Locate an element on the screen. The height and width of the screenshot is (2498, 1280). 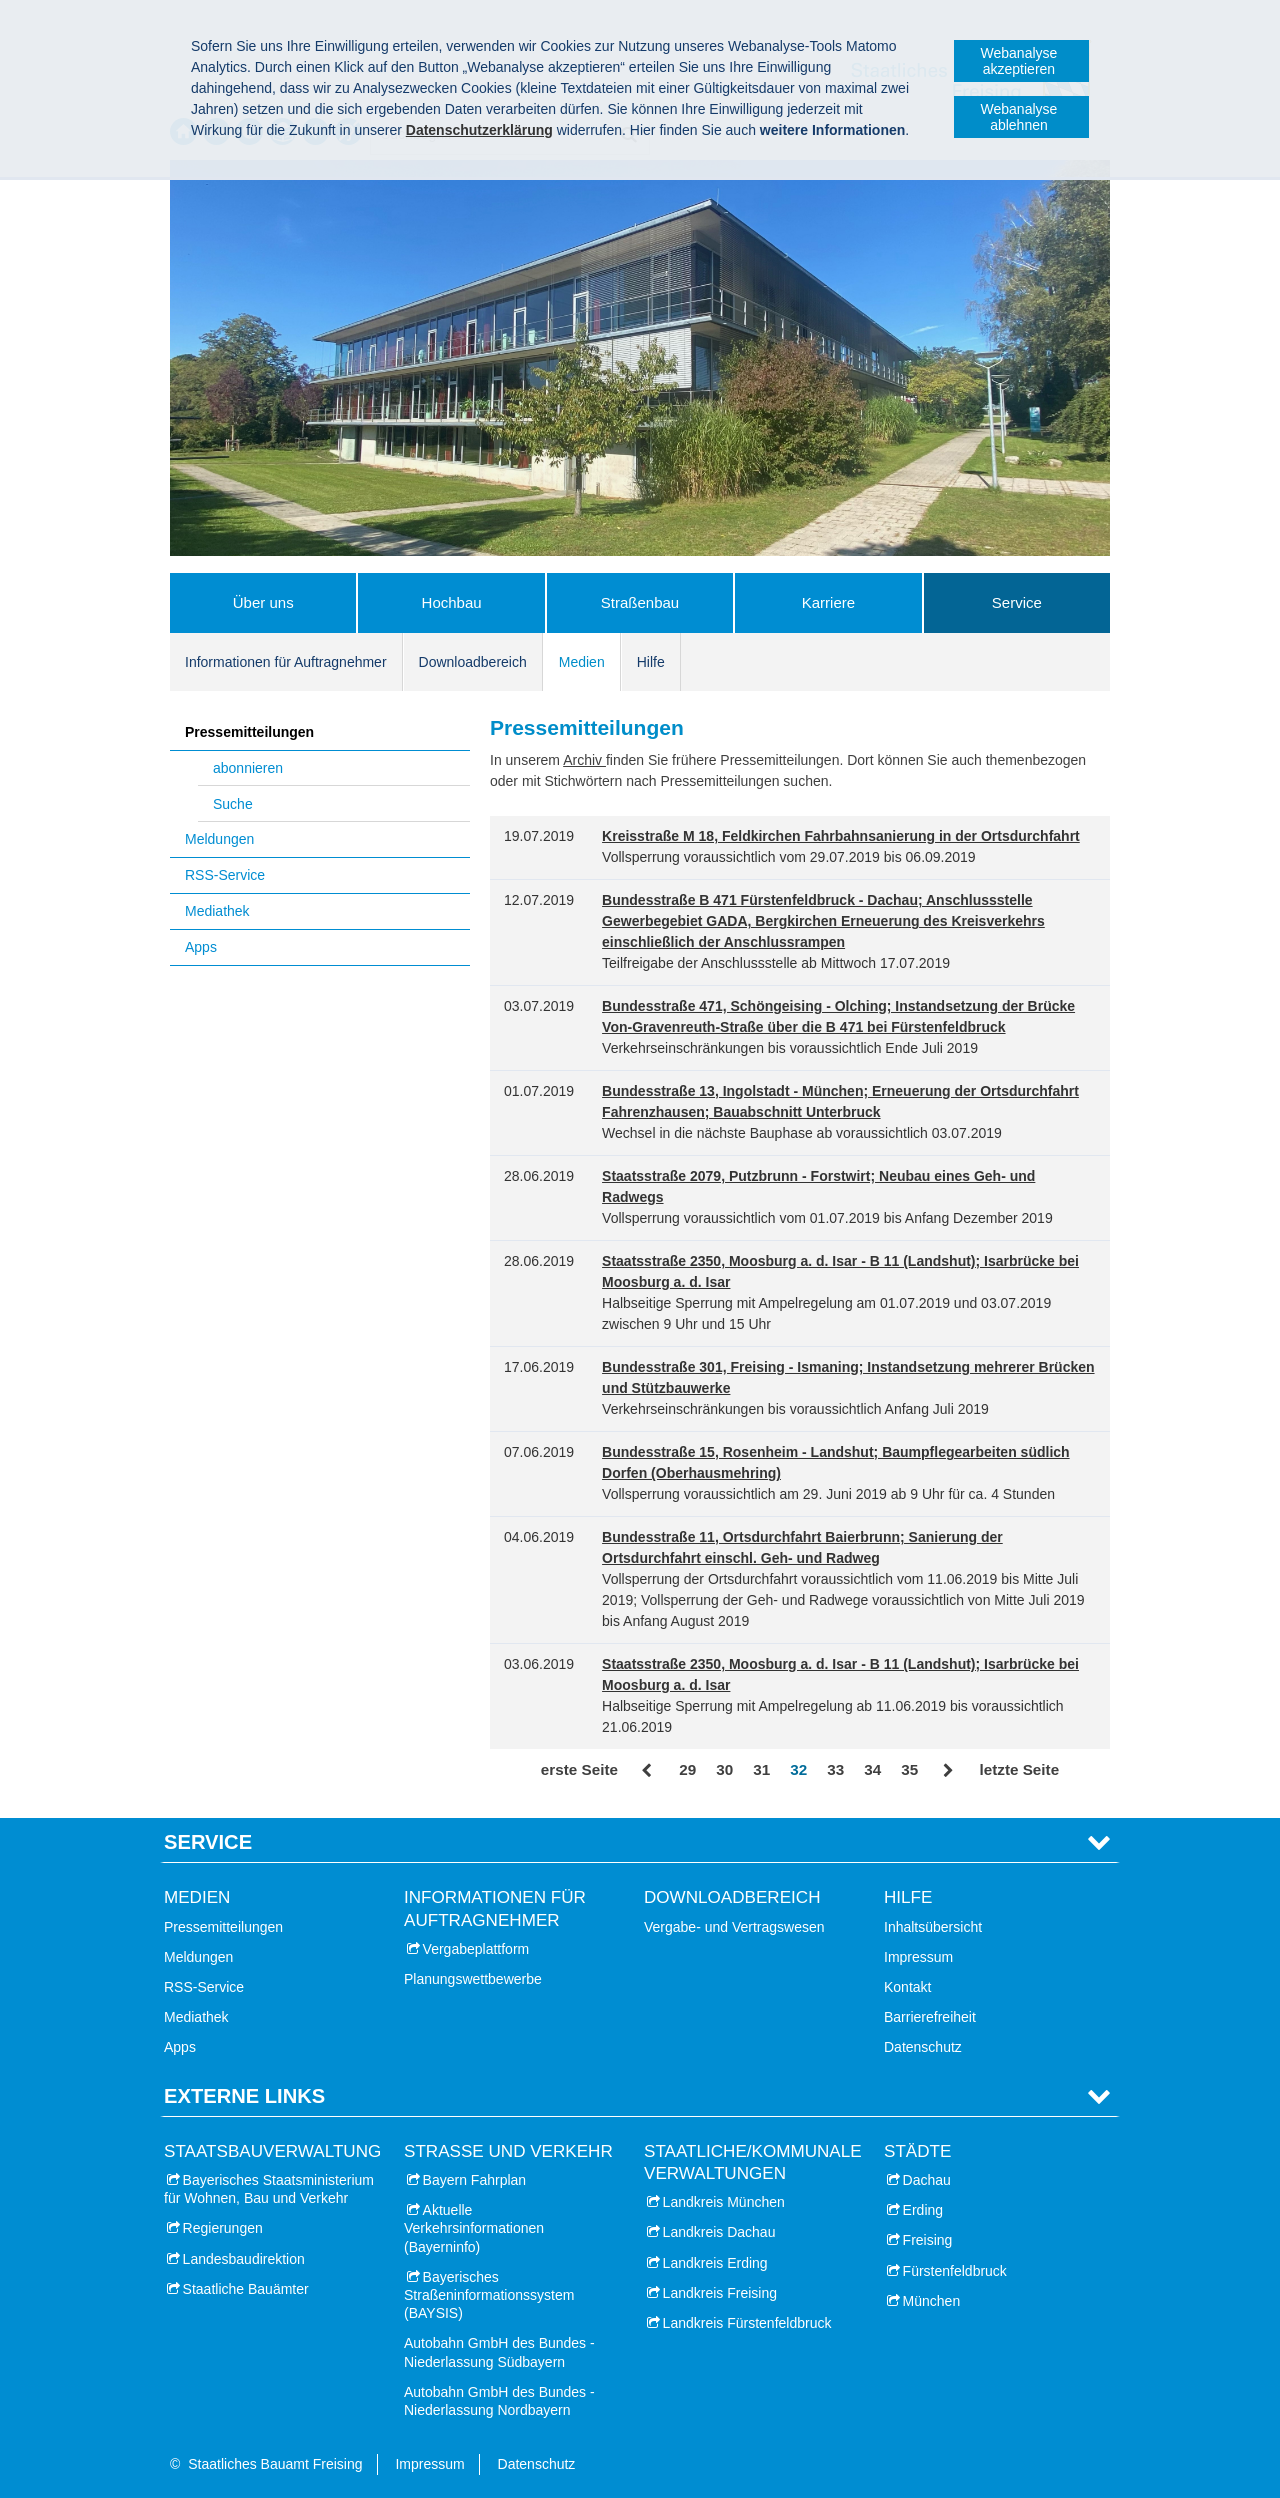
Fürstenfeldbruck is located at coordinates (955, 2271).